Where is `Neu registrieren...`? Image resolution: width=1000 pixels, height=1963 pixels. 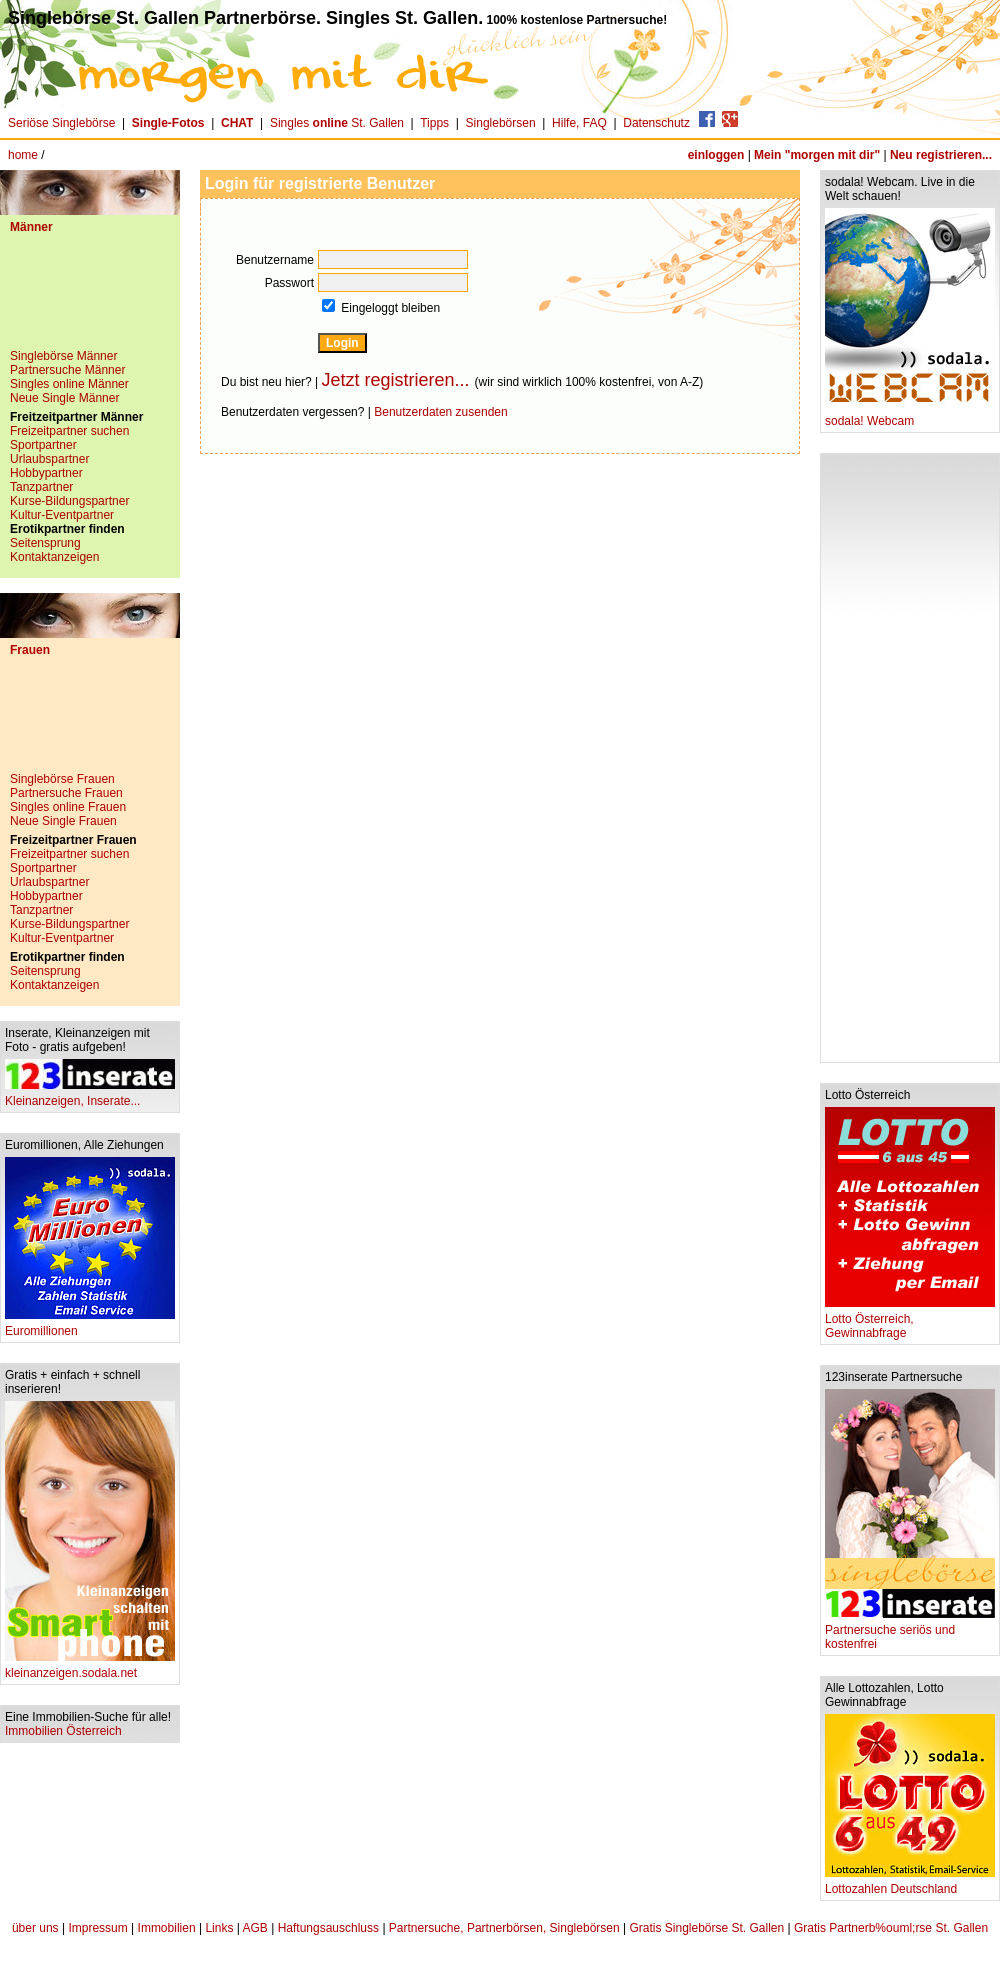 Neu registrieren... is located at coordinates (941, 155).